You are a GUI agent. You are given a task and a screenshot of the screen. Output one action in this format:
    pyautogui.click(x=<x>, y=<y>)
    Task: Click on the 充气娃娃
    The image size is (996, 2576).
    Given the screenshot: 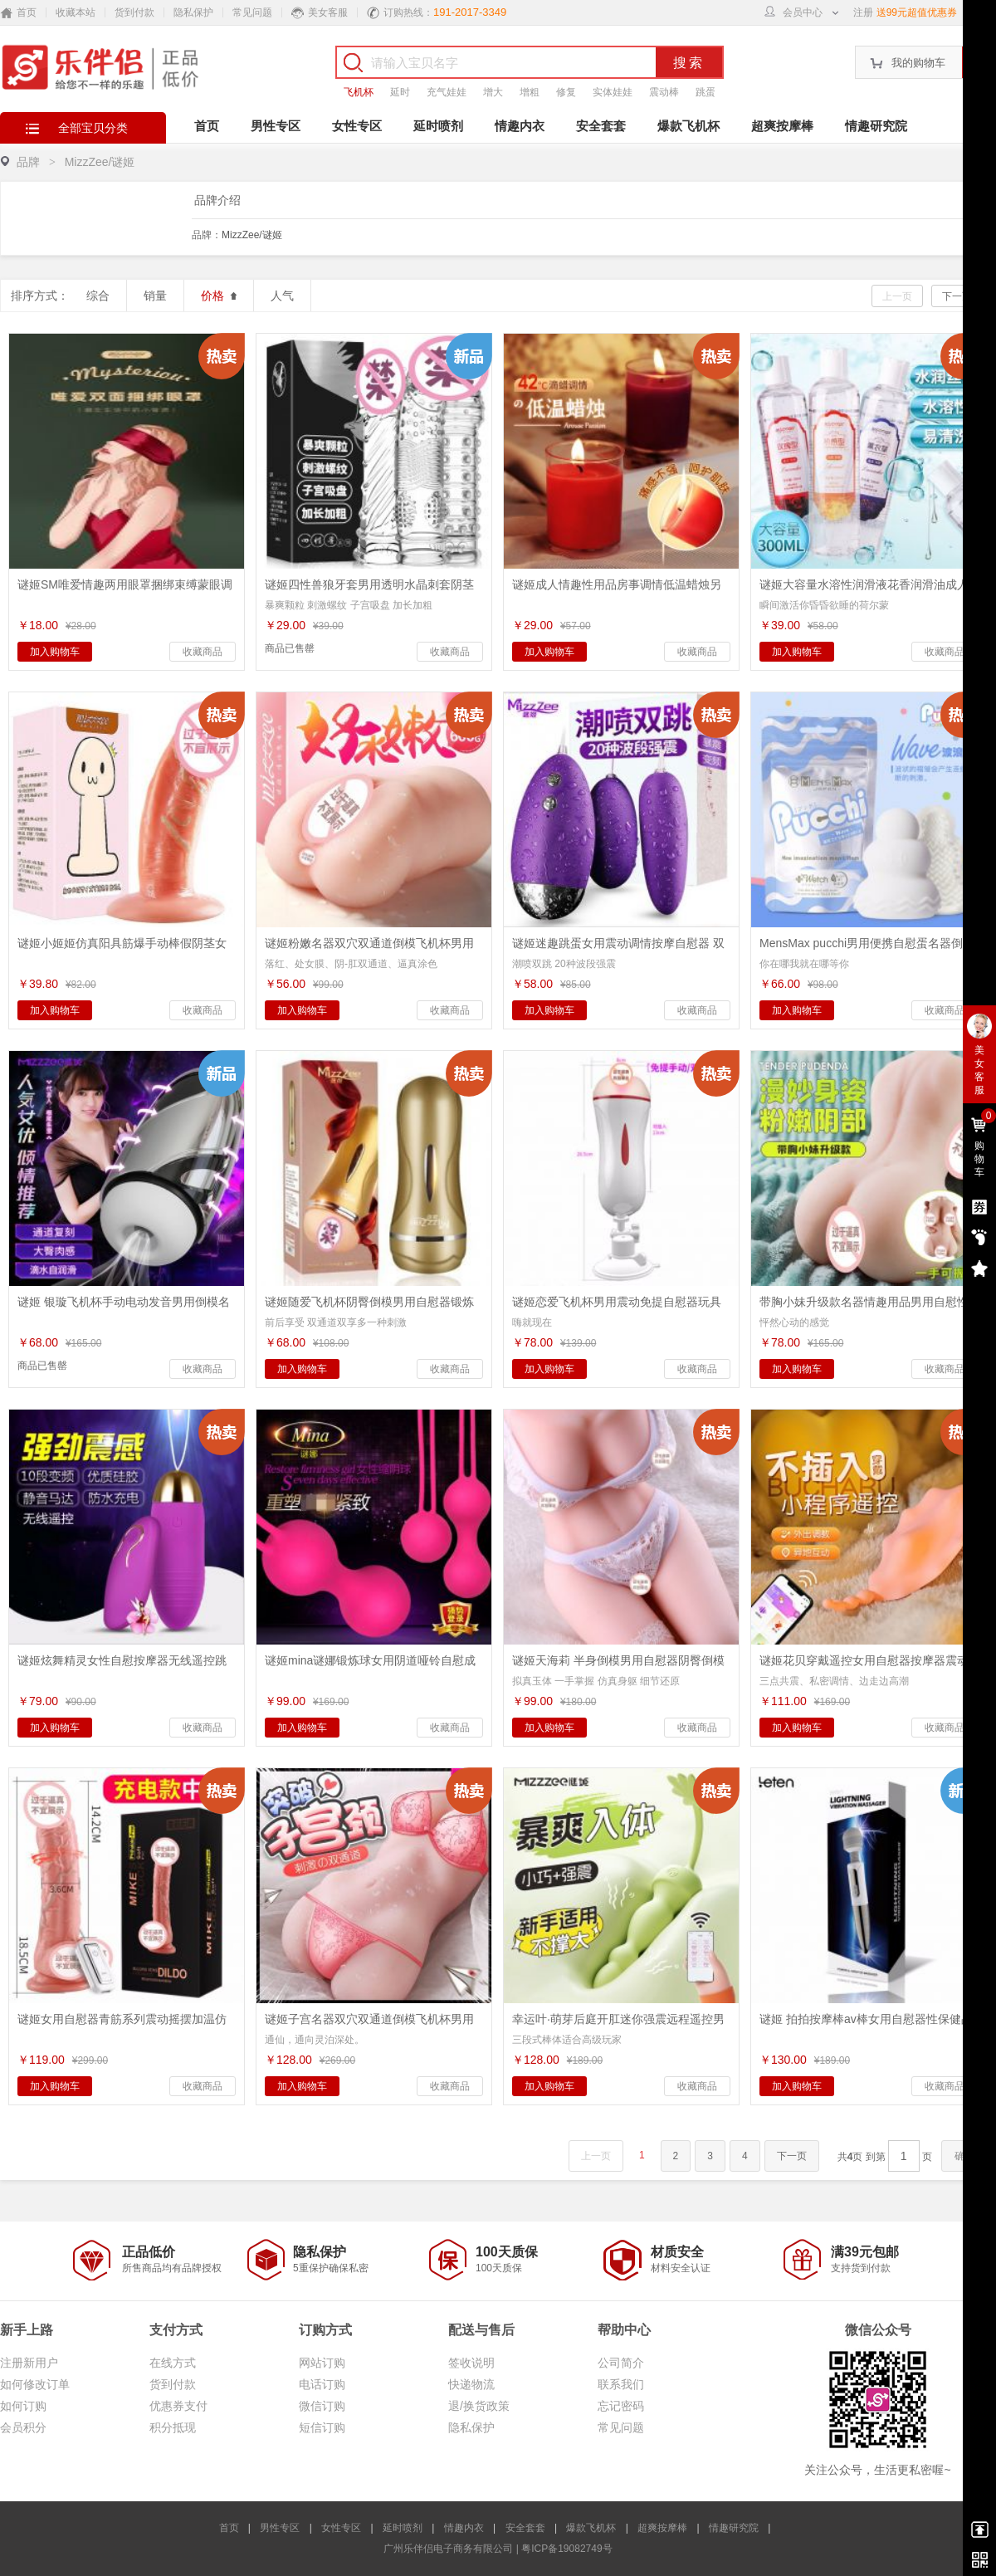 What is the action you would take?
    pyautogui.click(x=446, y=92)
    